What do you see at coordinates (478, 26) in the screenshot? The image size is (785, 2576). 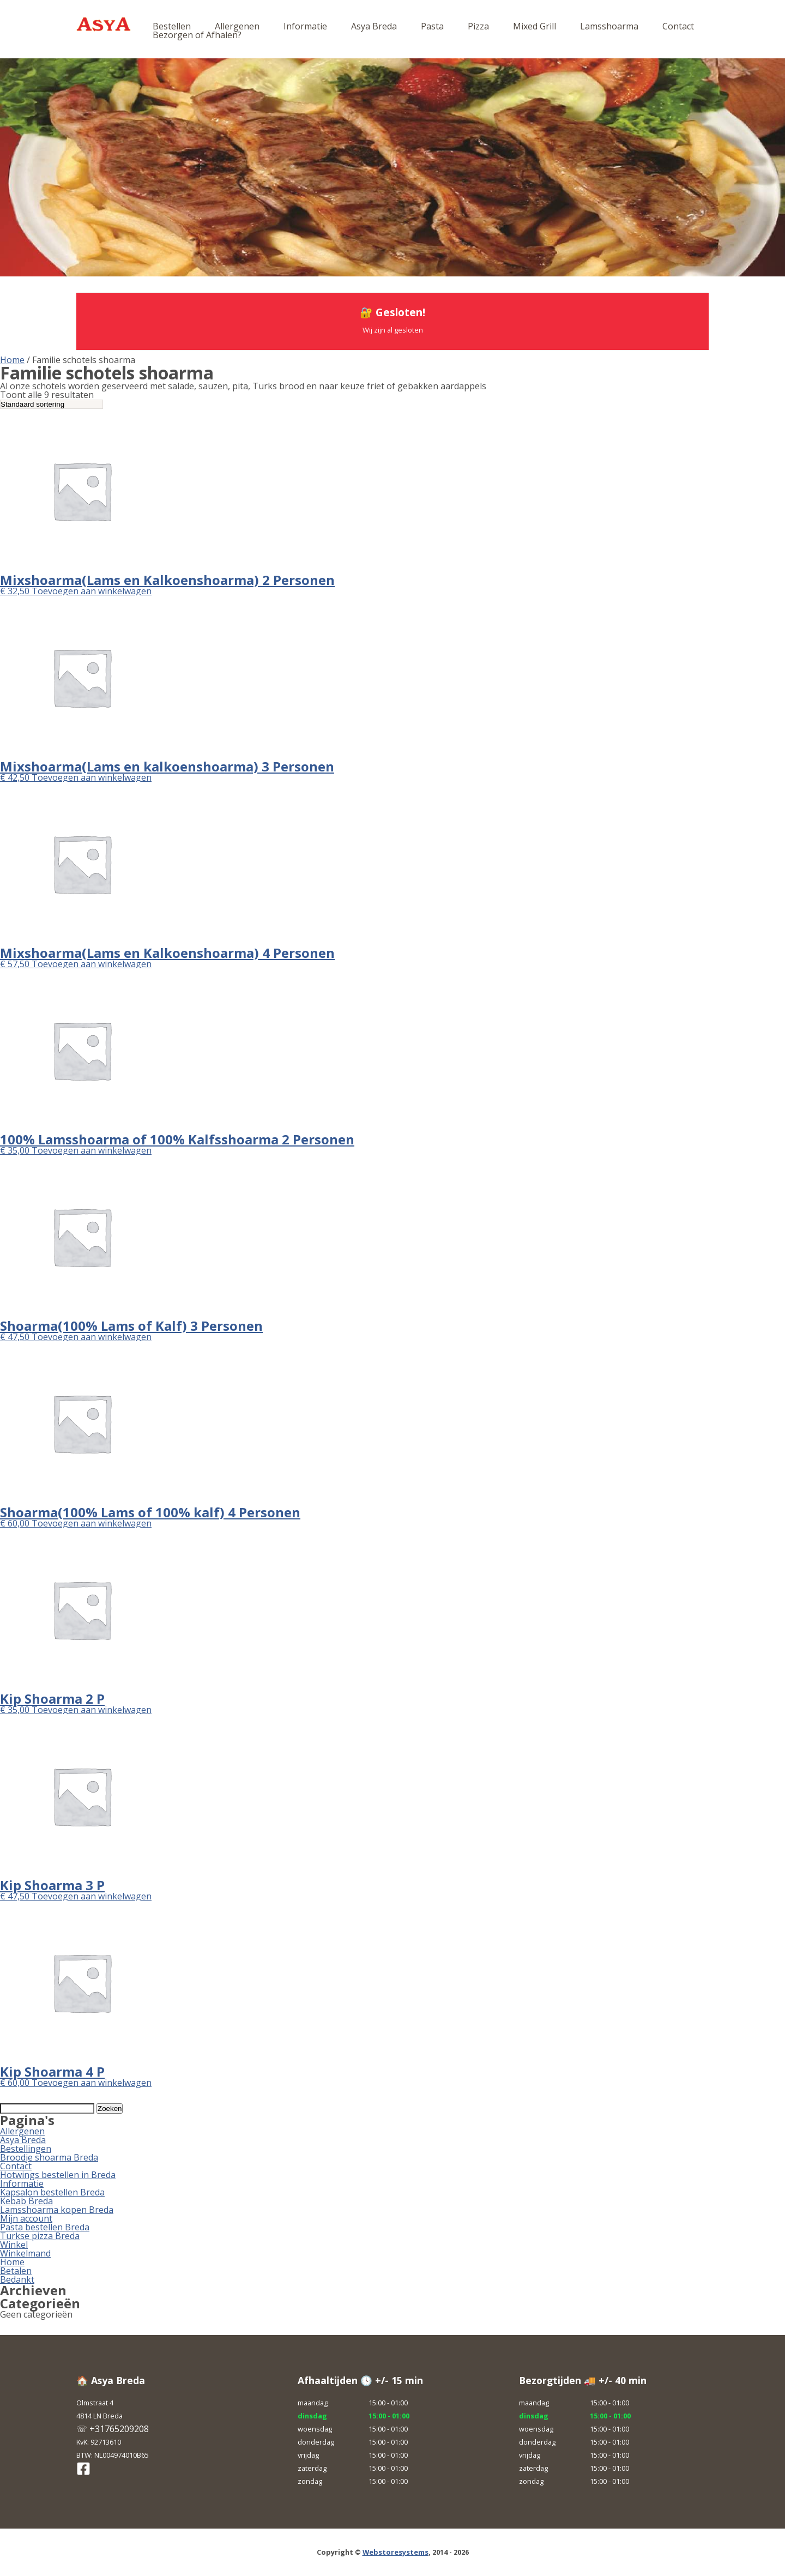 I see `Pizza` at bounding box center [478, 26].